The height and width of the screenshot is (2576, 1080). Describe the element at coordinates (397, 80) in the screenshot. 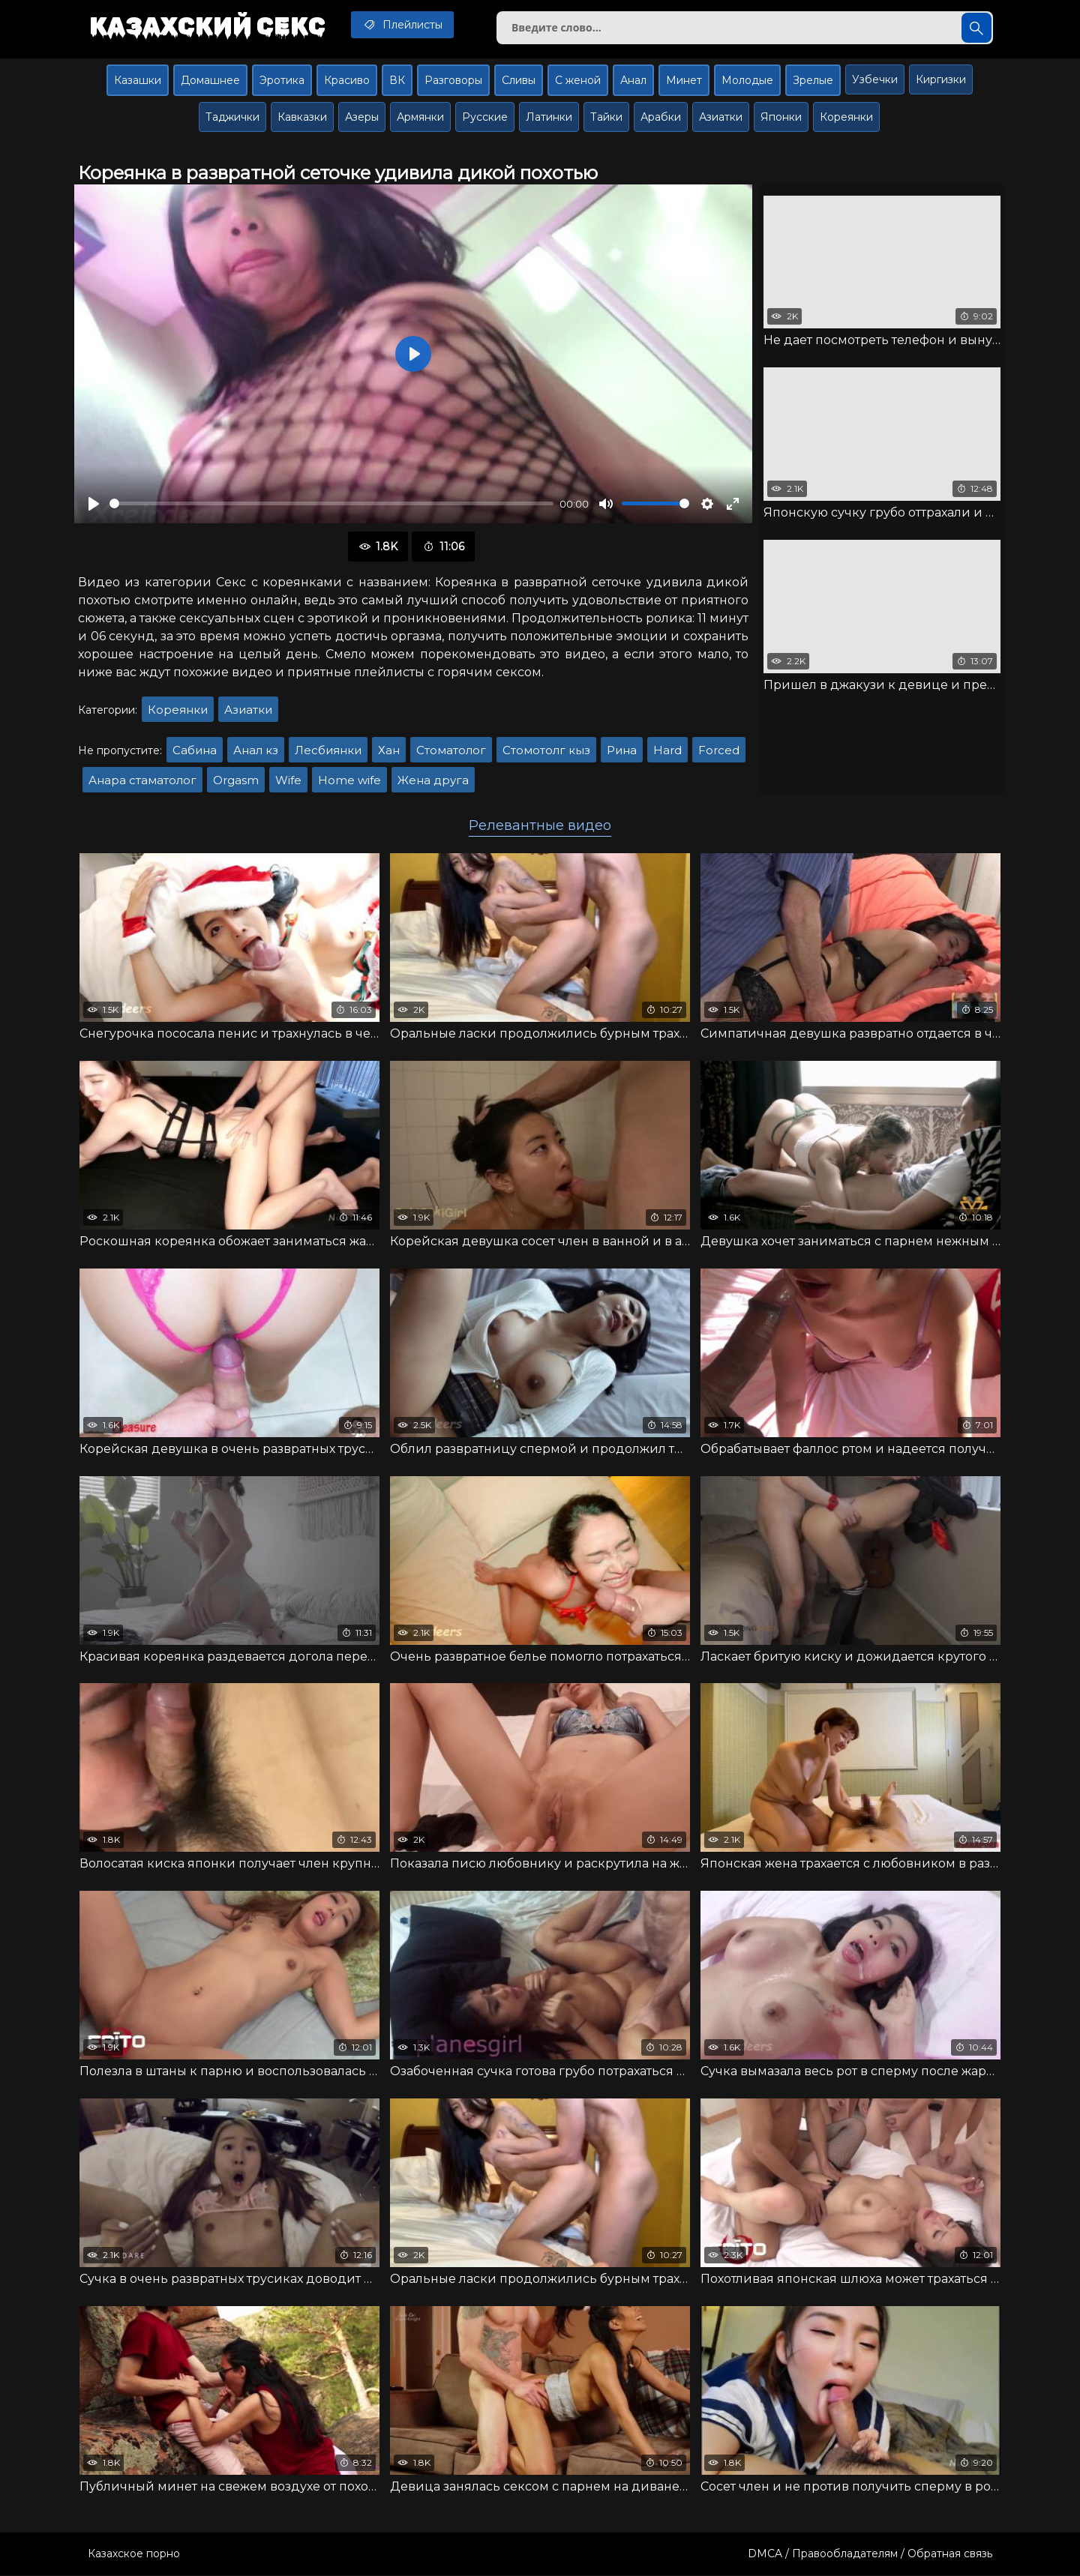

I see `ВК` at that location.